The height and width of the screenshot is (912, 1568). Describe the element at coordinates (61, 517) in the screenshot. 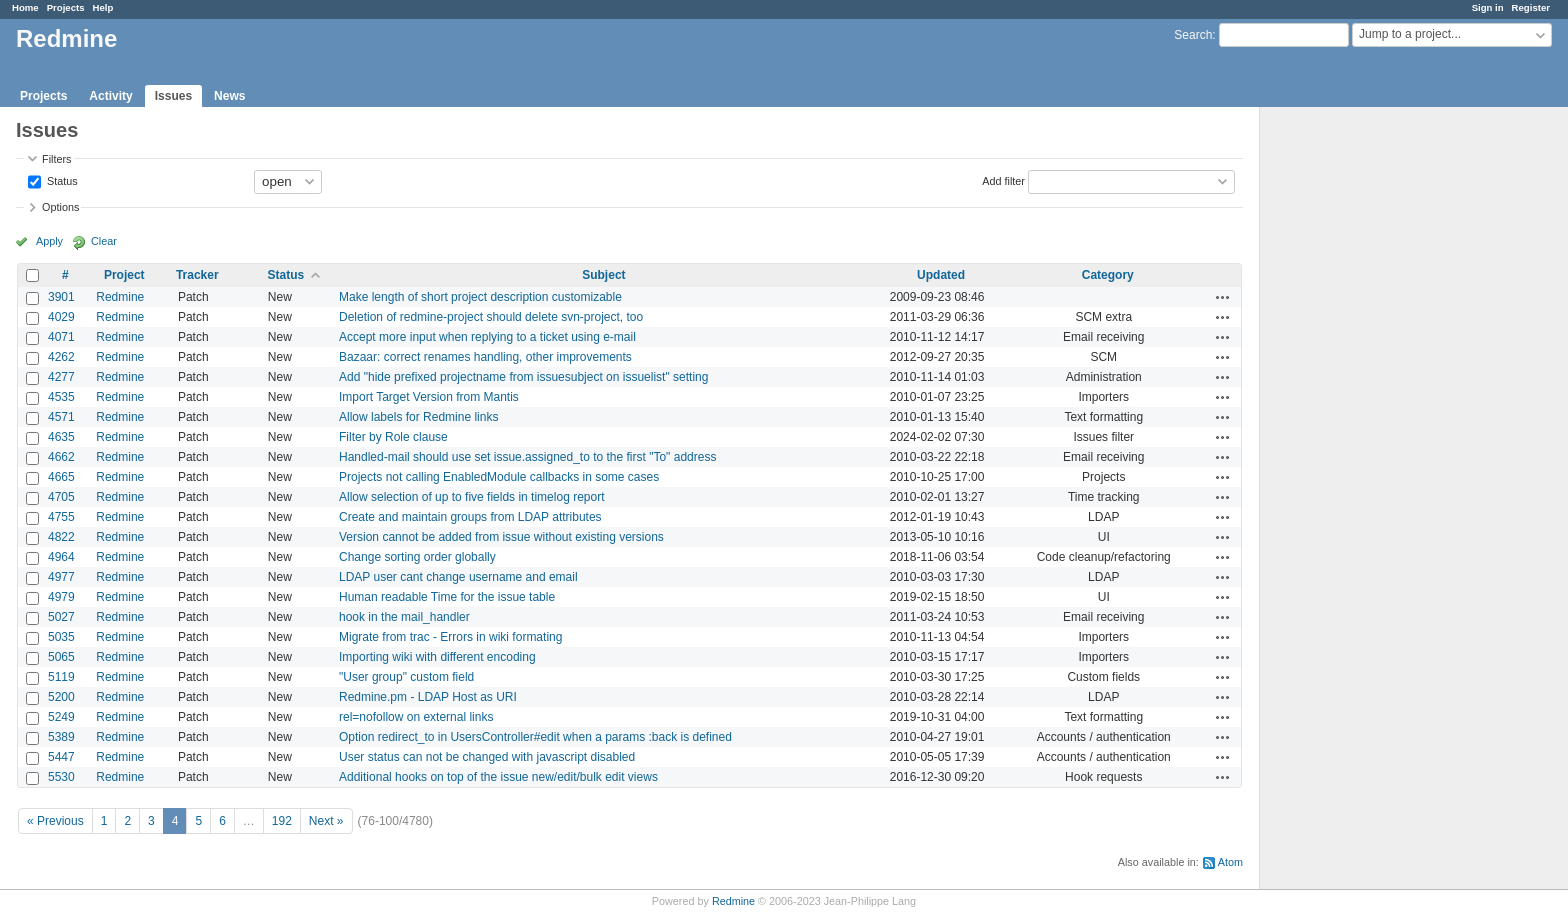

I see `4755` at that location.